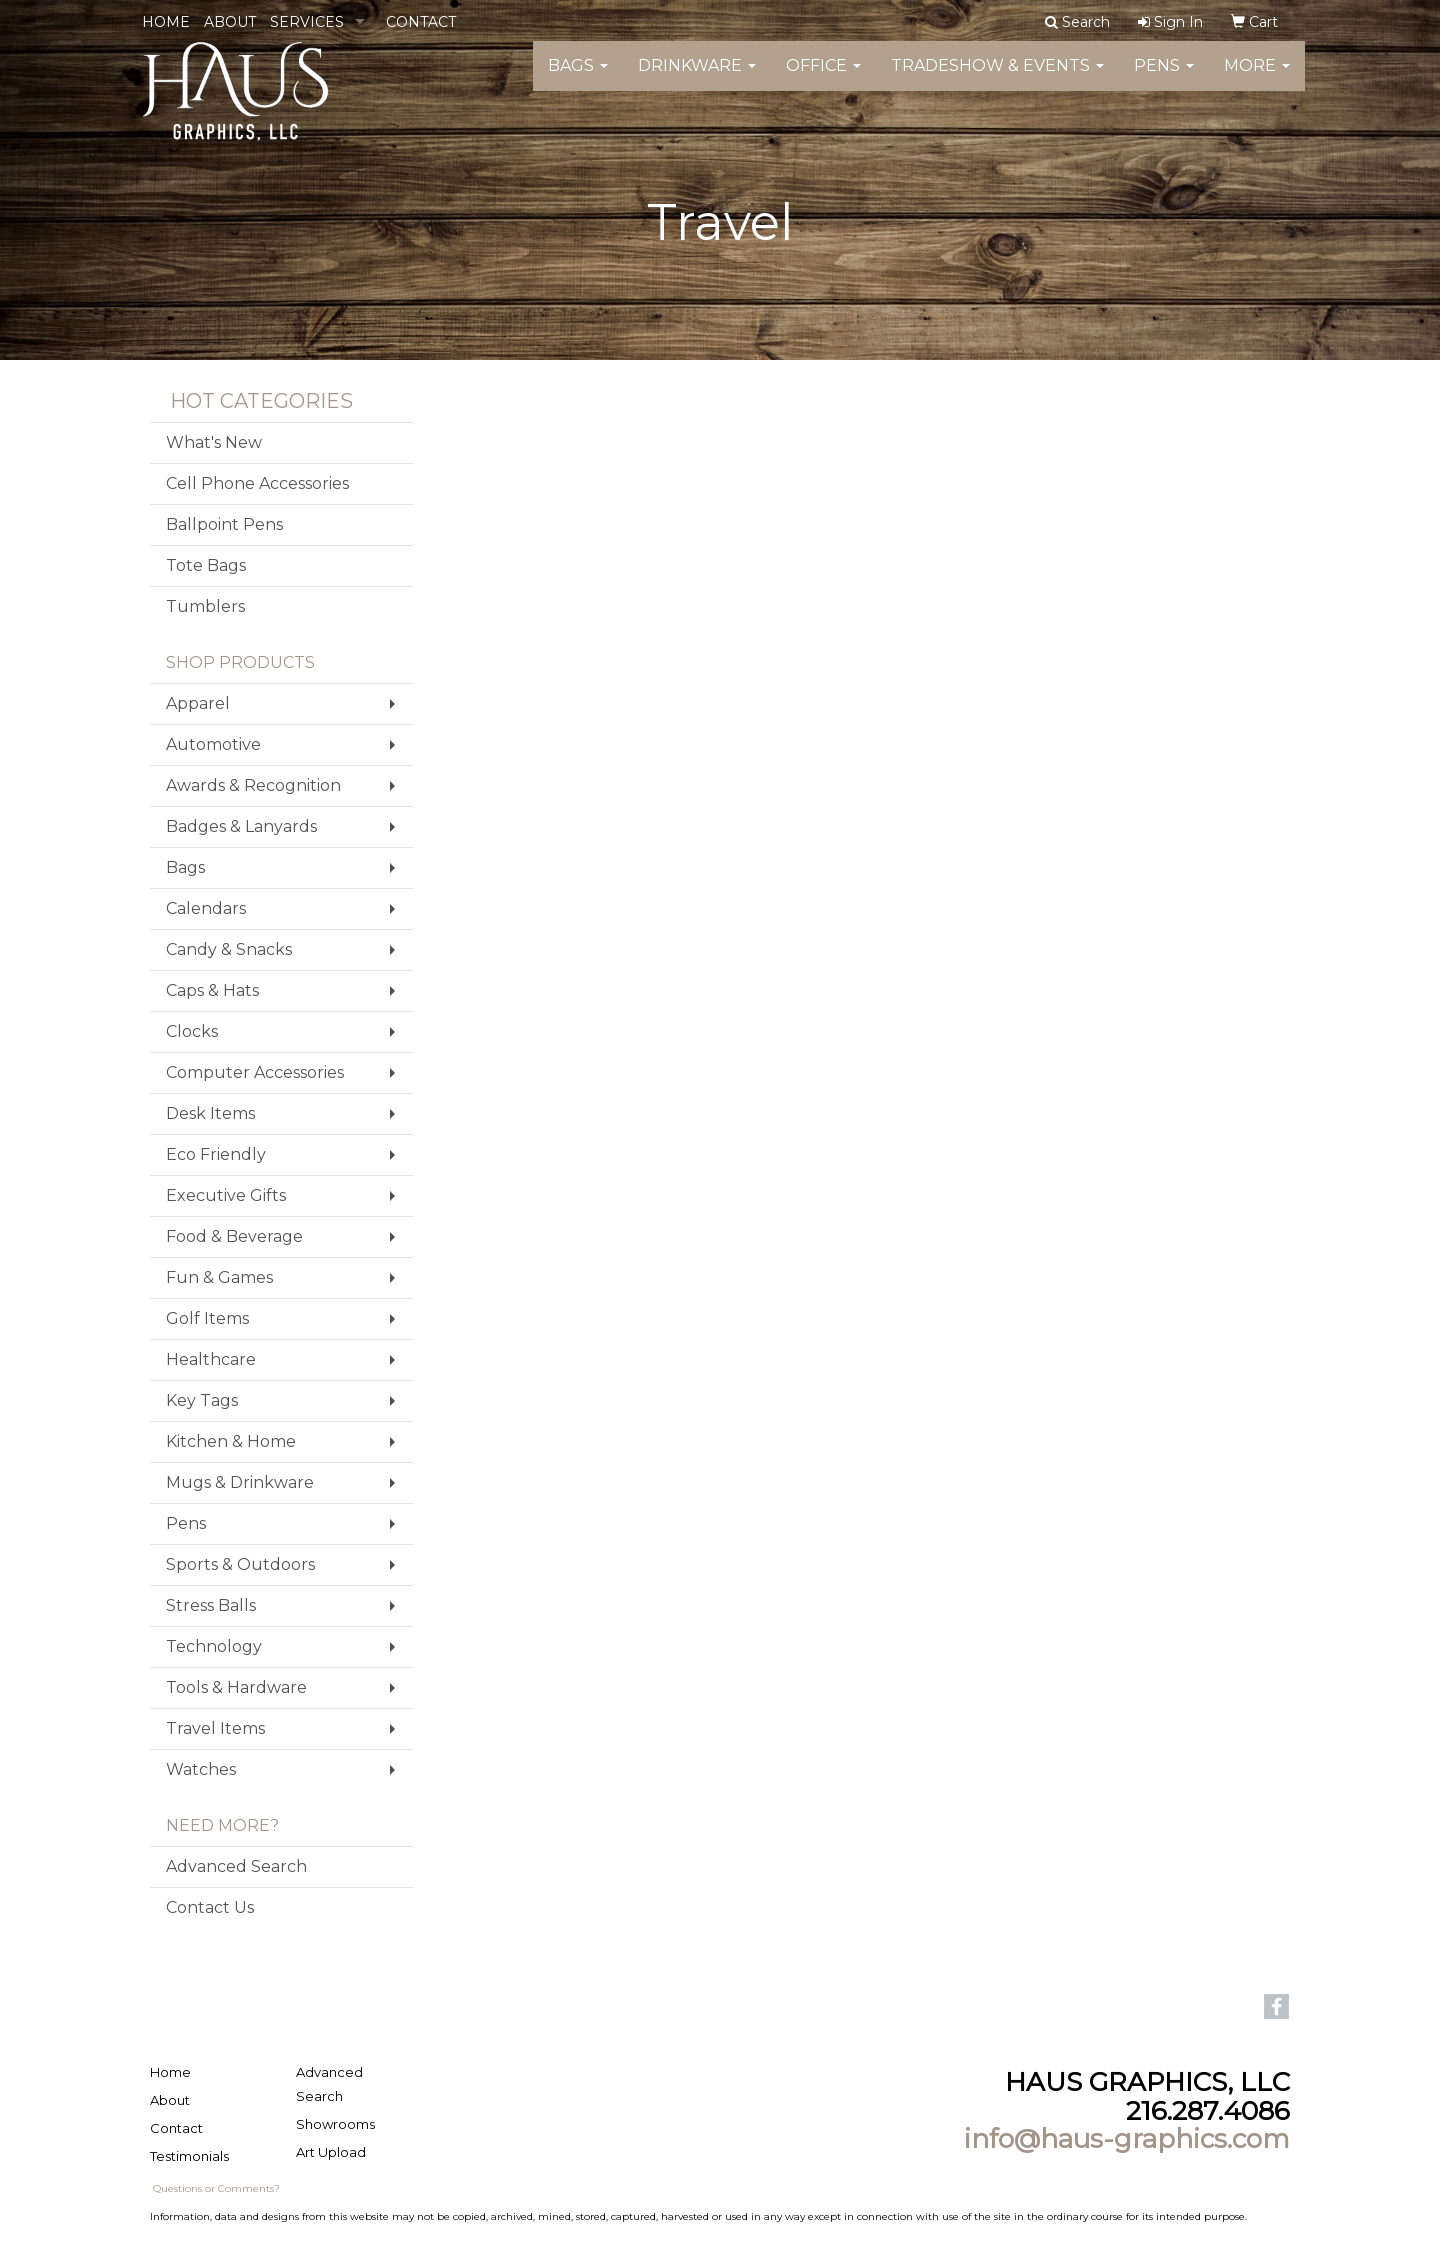 This screenshot has height=2256, width=1440. I want to click on Mugs & Drinkware, so click(240, 1482).